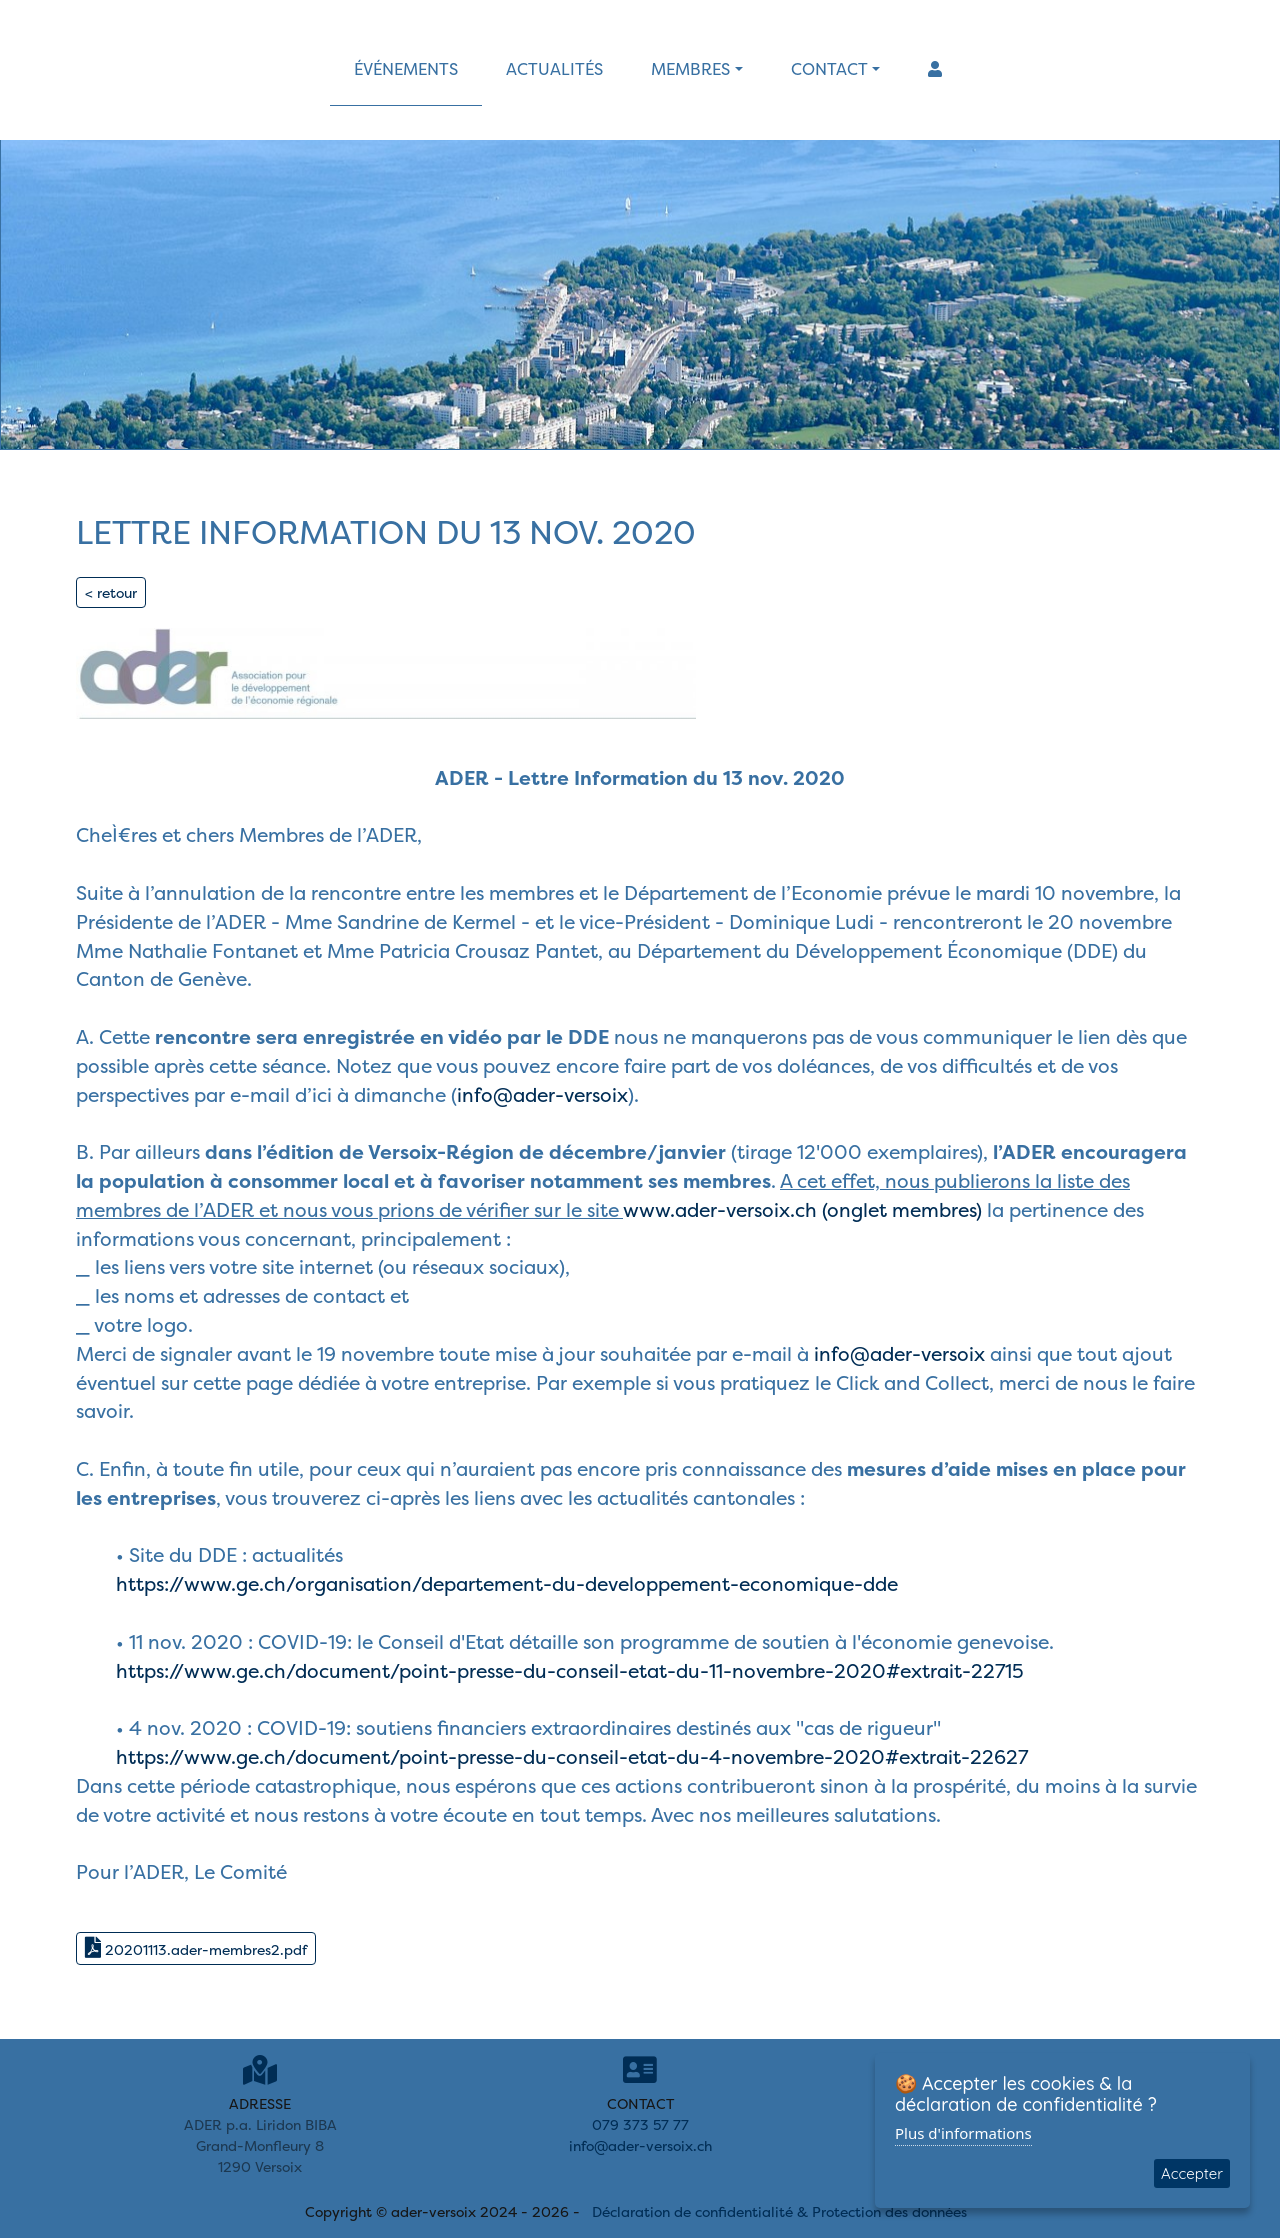  What do you see at coordinates (640, 2124) in the screenshot?
I see `079 373 57 77` at bounding box center [640, 2124].